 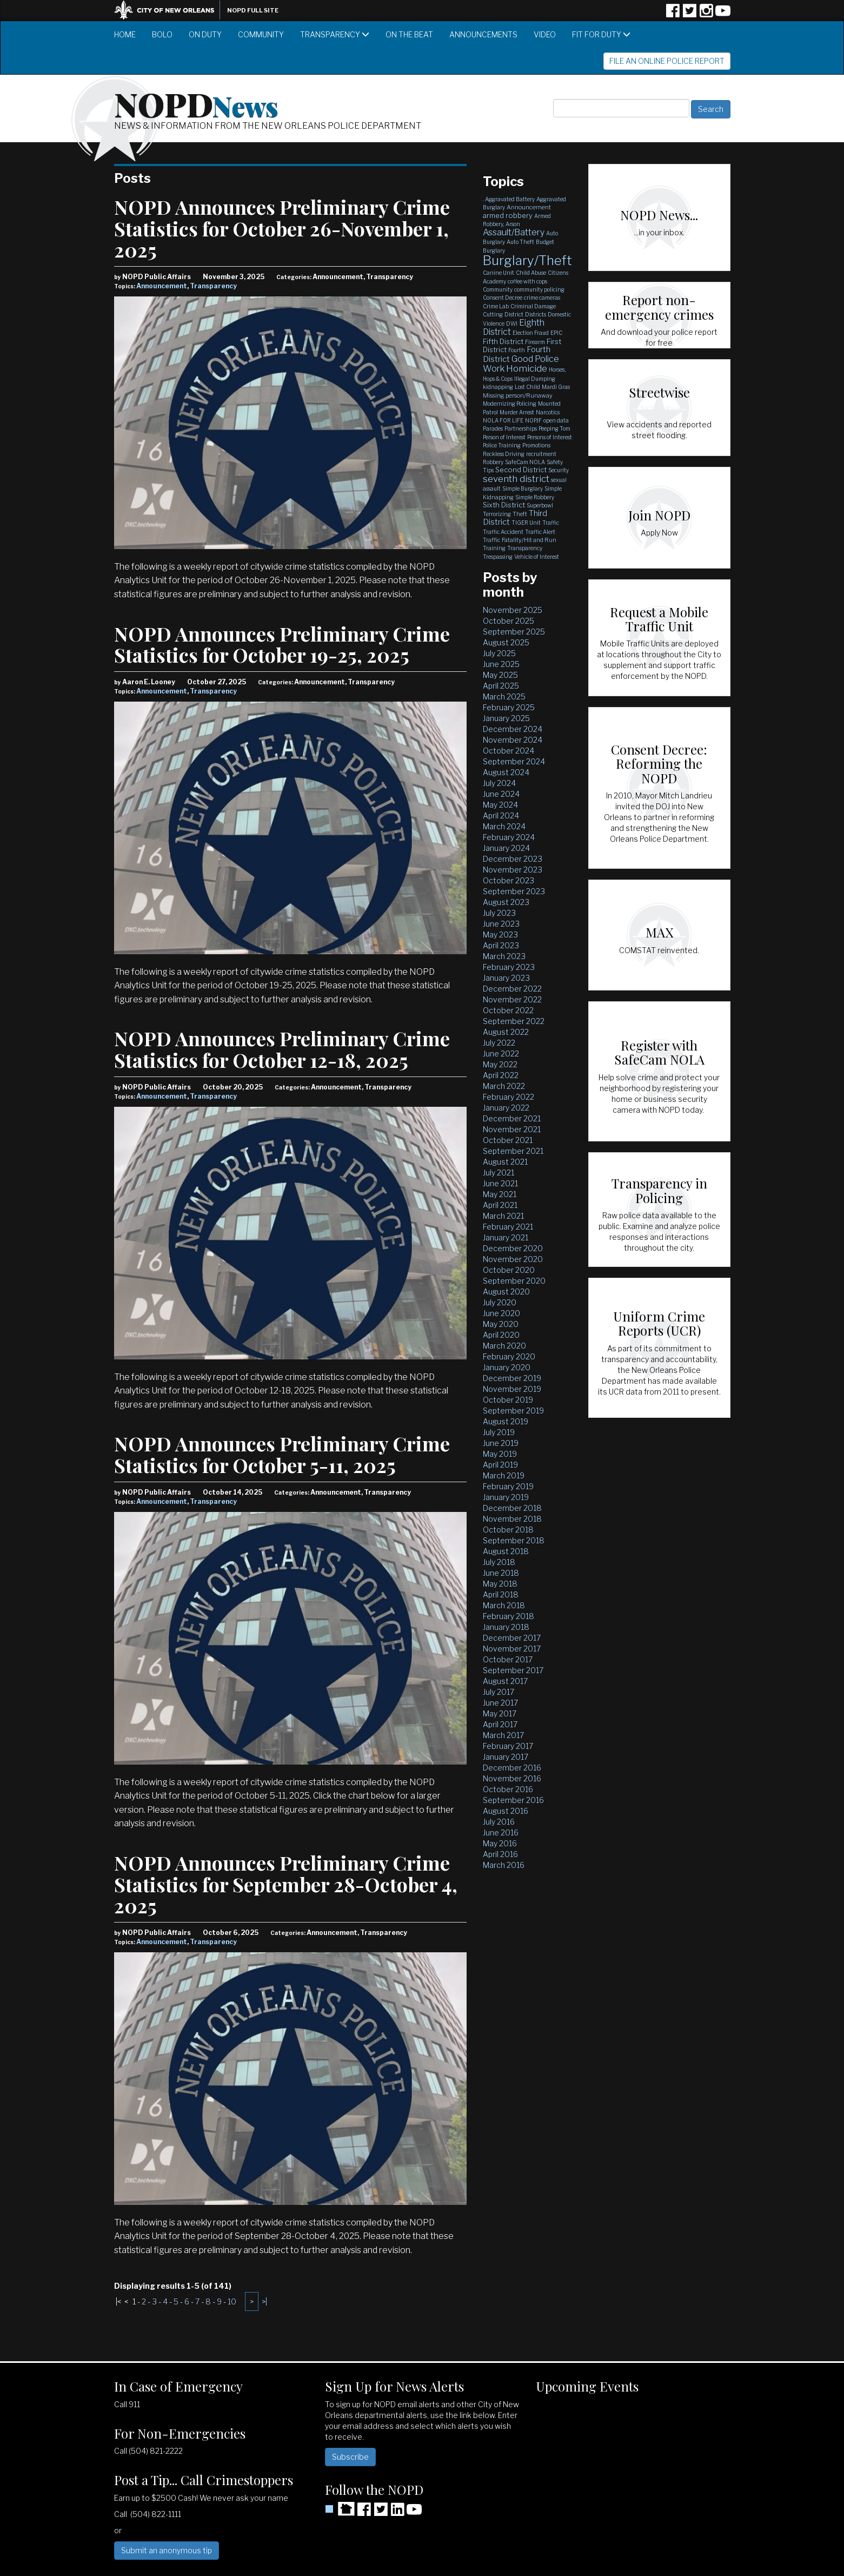 What do you see at coordinates (513, 1150) in the screenshot?
I see `September 2021` at bounding box center [513, 1150].